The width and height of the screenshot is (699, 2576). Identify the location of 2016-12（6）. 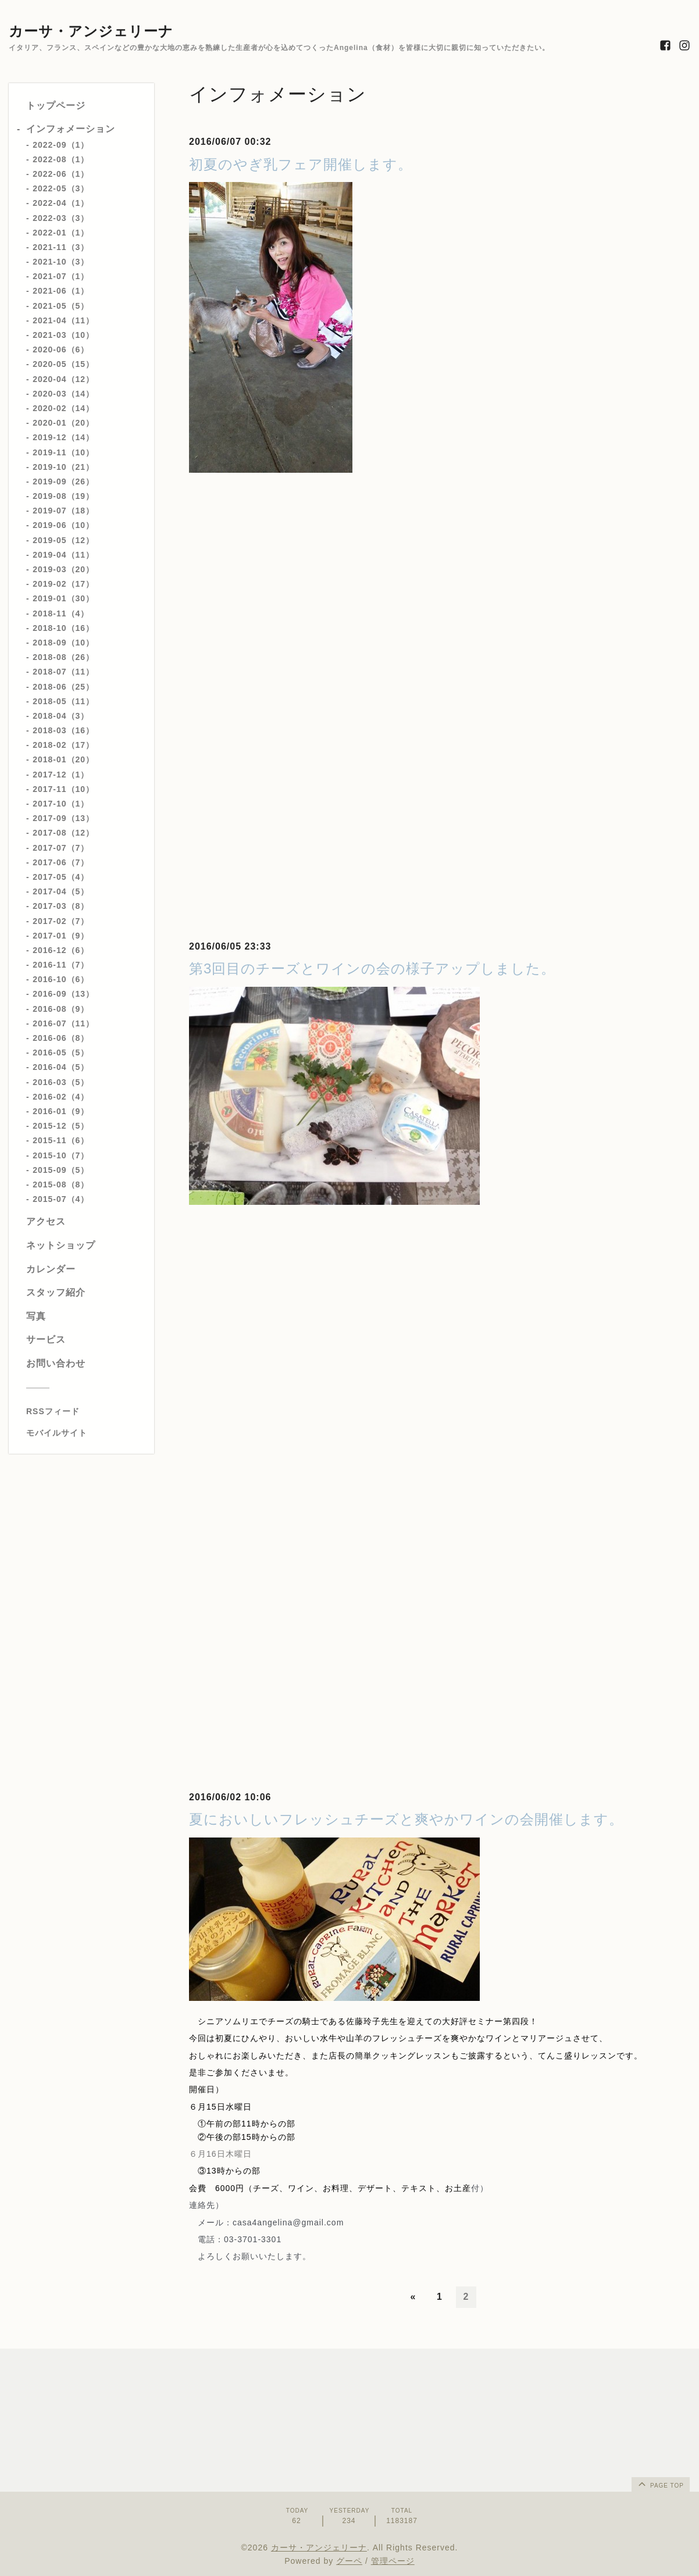
(61, 950).